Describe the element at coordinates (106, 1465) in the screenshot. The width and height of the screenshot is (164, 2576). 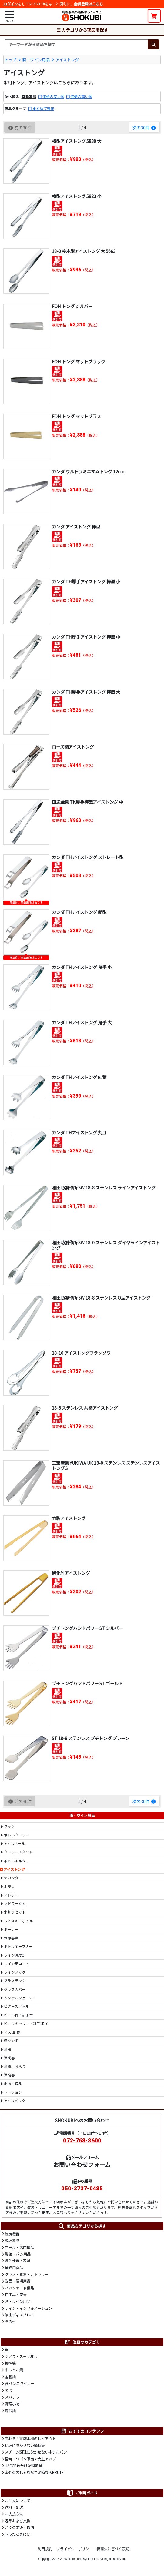
I see `三宝産業 YUKIWA UK 18-0 ステンレス ステンレスアイストングG` at that location.